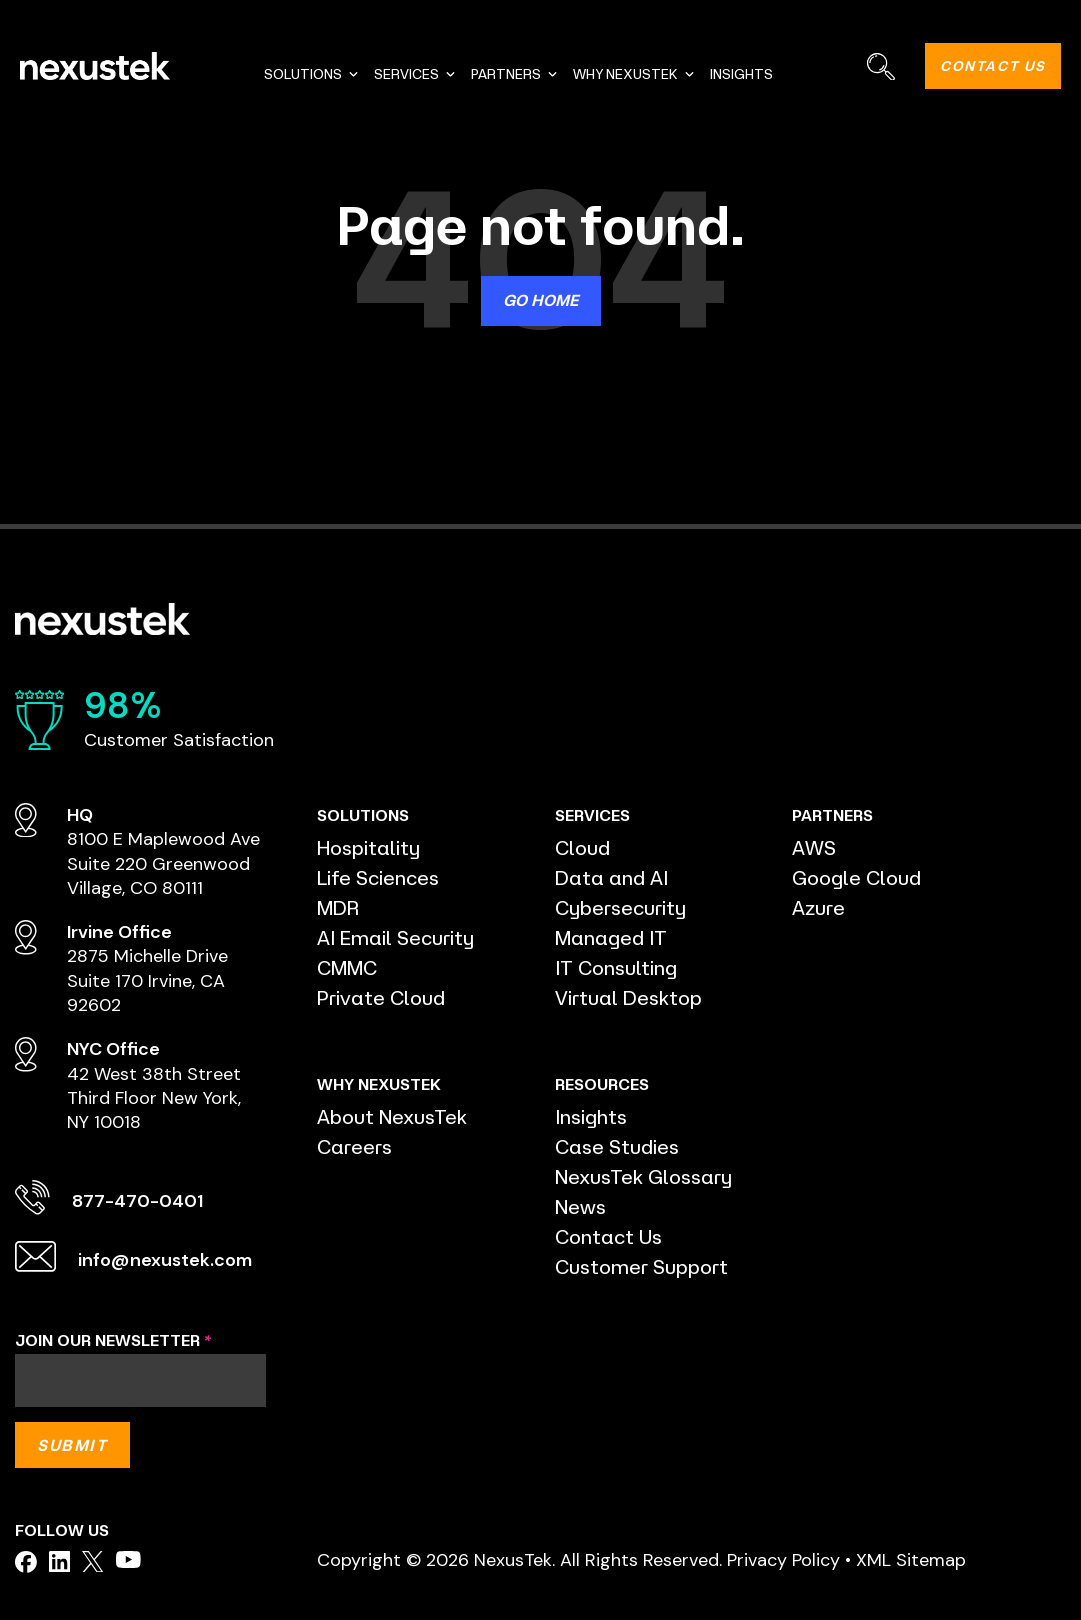 The image size is (1081, 1620). What do you see at coordinates (856, 877) in the screenshot?
I see `Google Cloud [menuitem]` at bounding box center [856, 877].